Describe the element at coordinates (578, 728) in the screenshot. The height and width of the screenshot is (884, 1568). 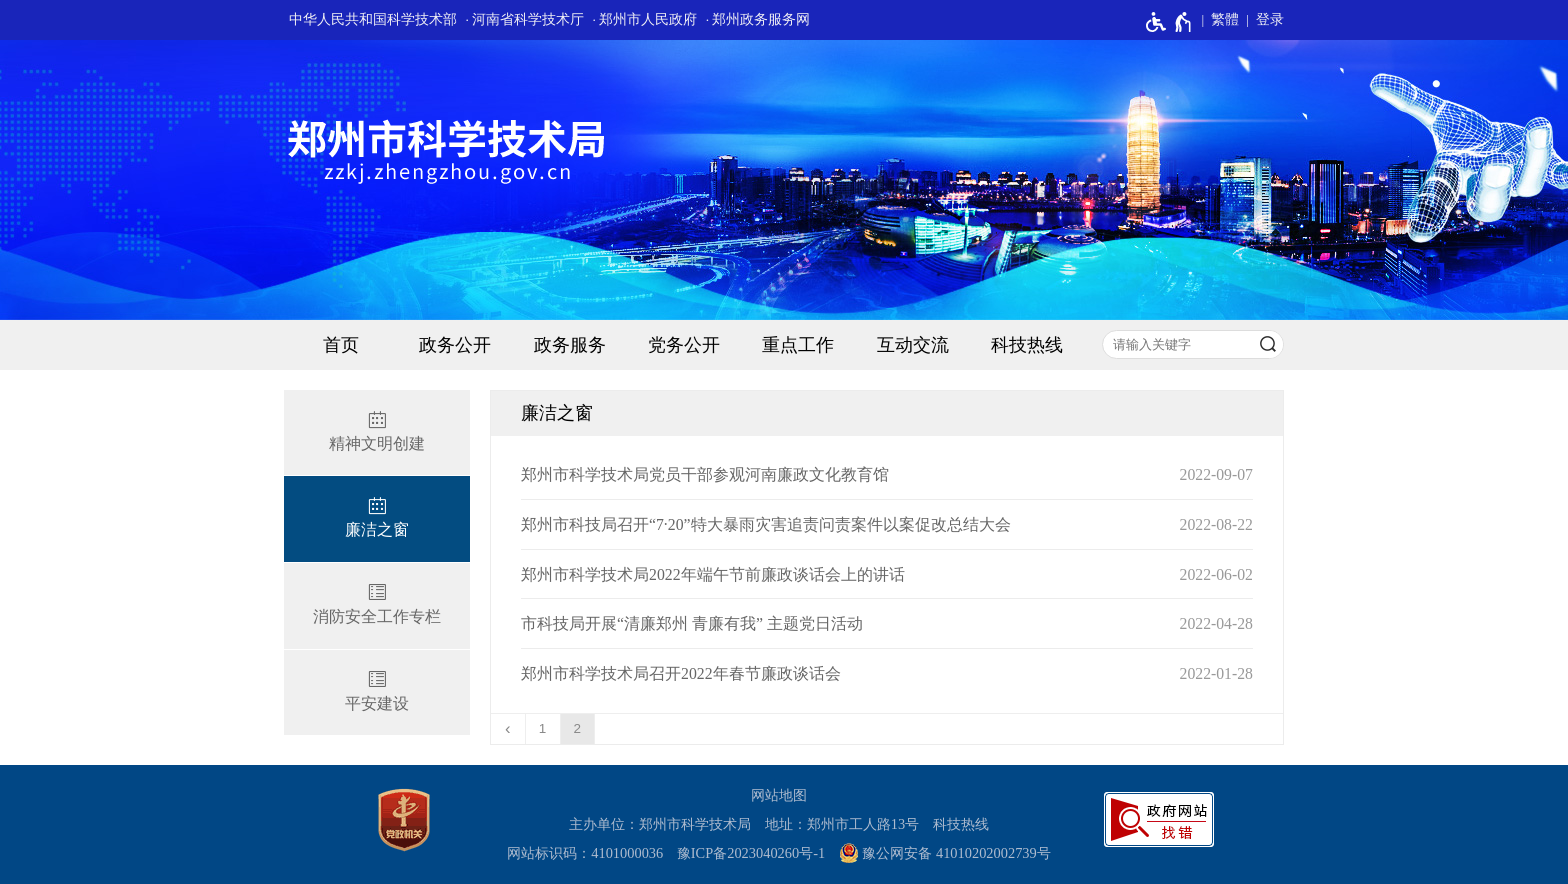
I see `2 [当前第2页]` at that location.